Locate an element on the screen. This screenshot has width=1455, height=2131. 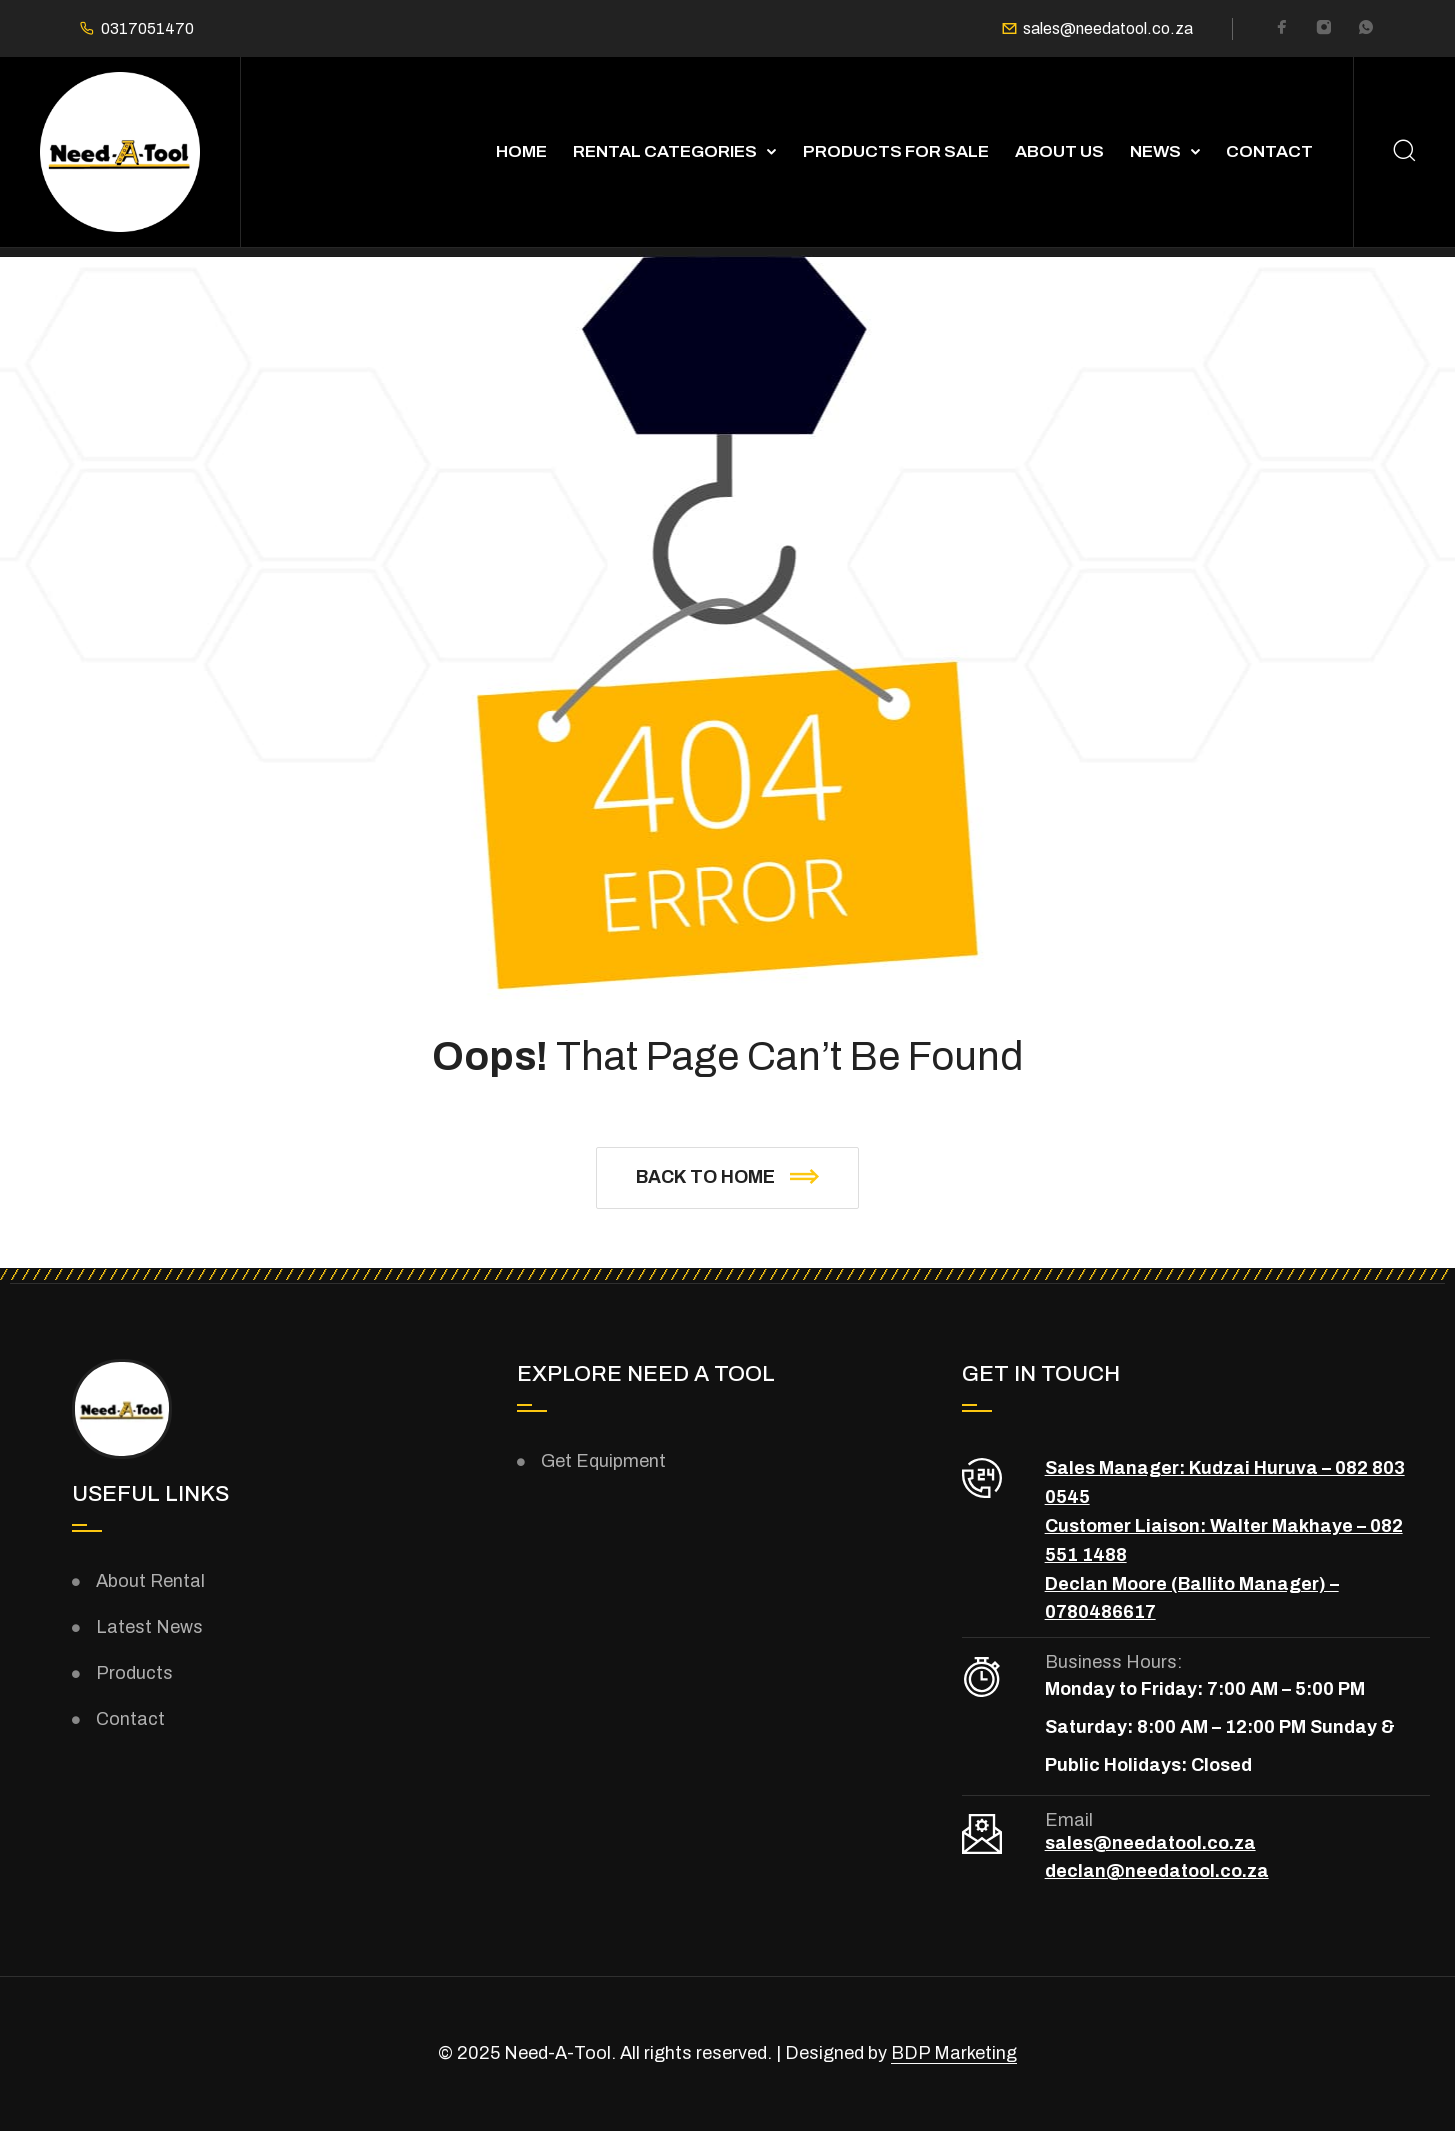
BDP Marketing is located at coordinates (954, 2053).